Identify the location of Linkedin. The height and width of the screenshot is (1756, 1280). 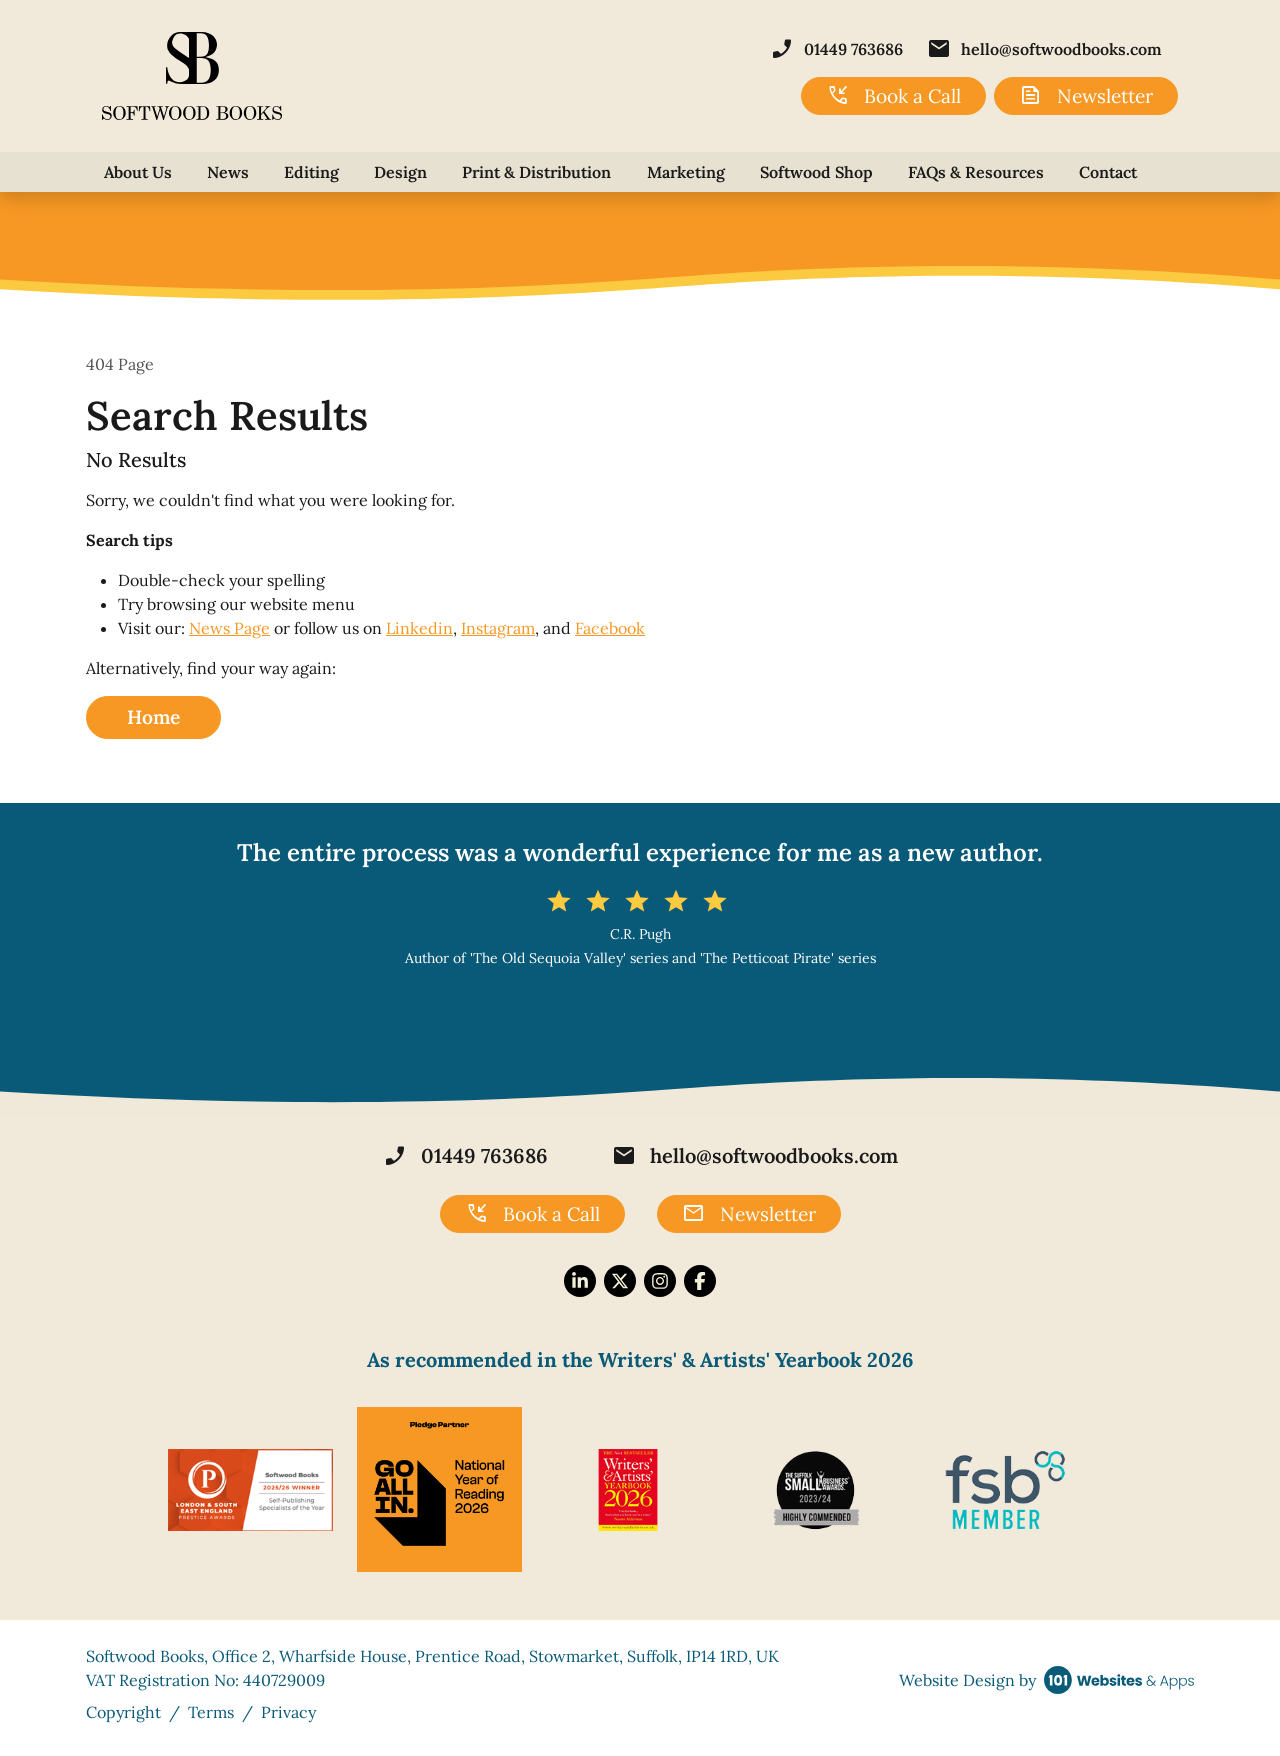
(419, 628).